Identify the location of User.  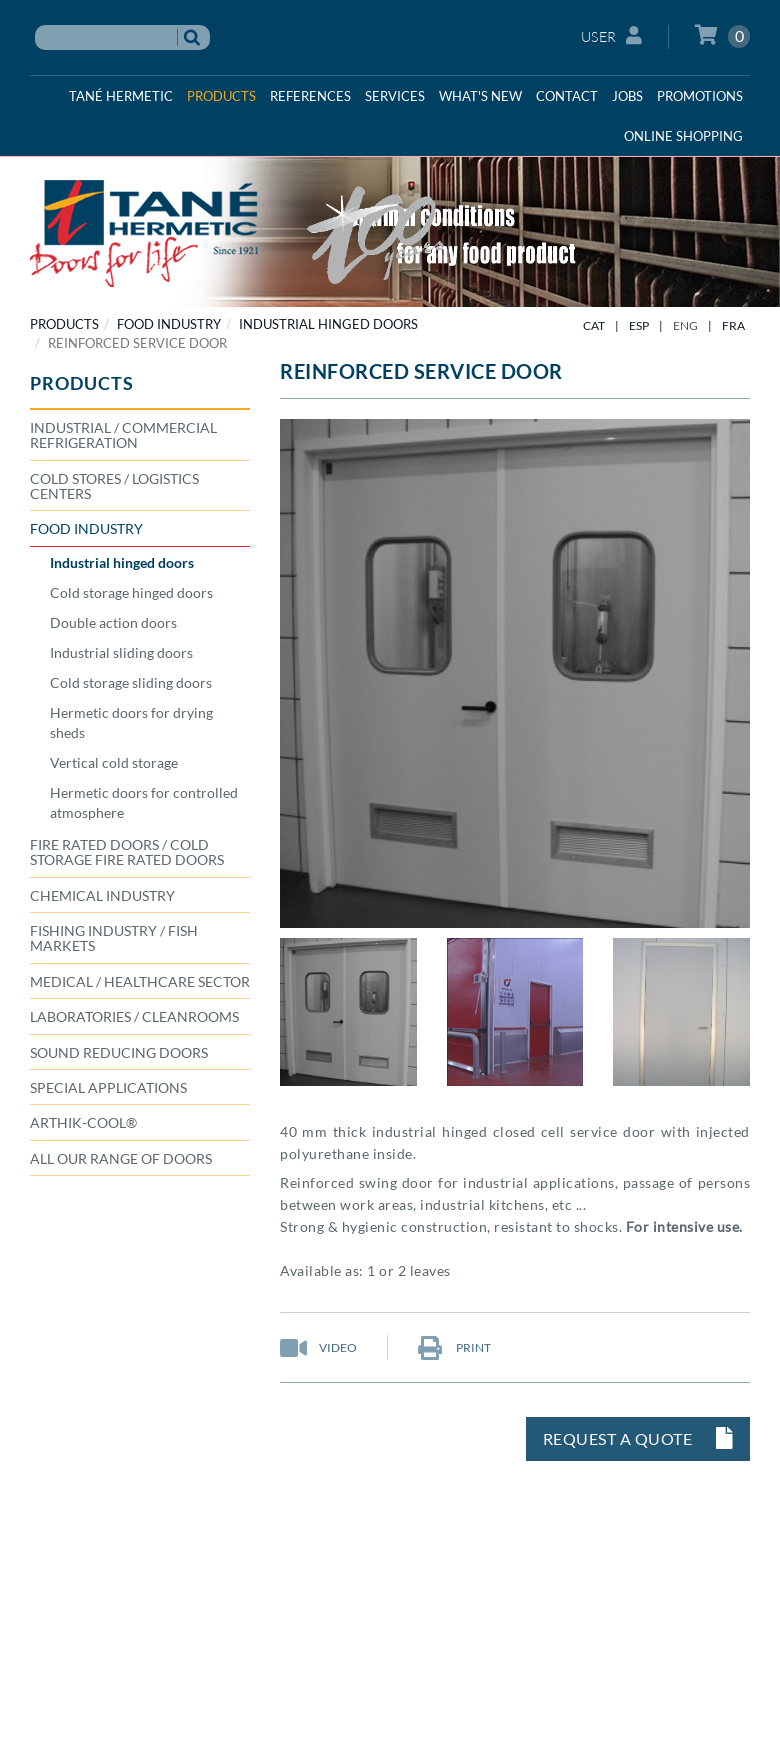
(612, 35).